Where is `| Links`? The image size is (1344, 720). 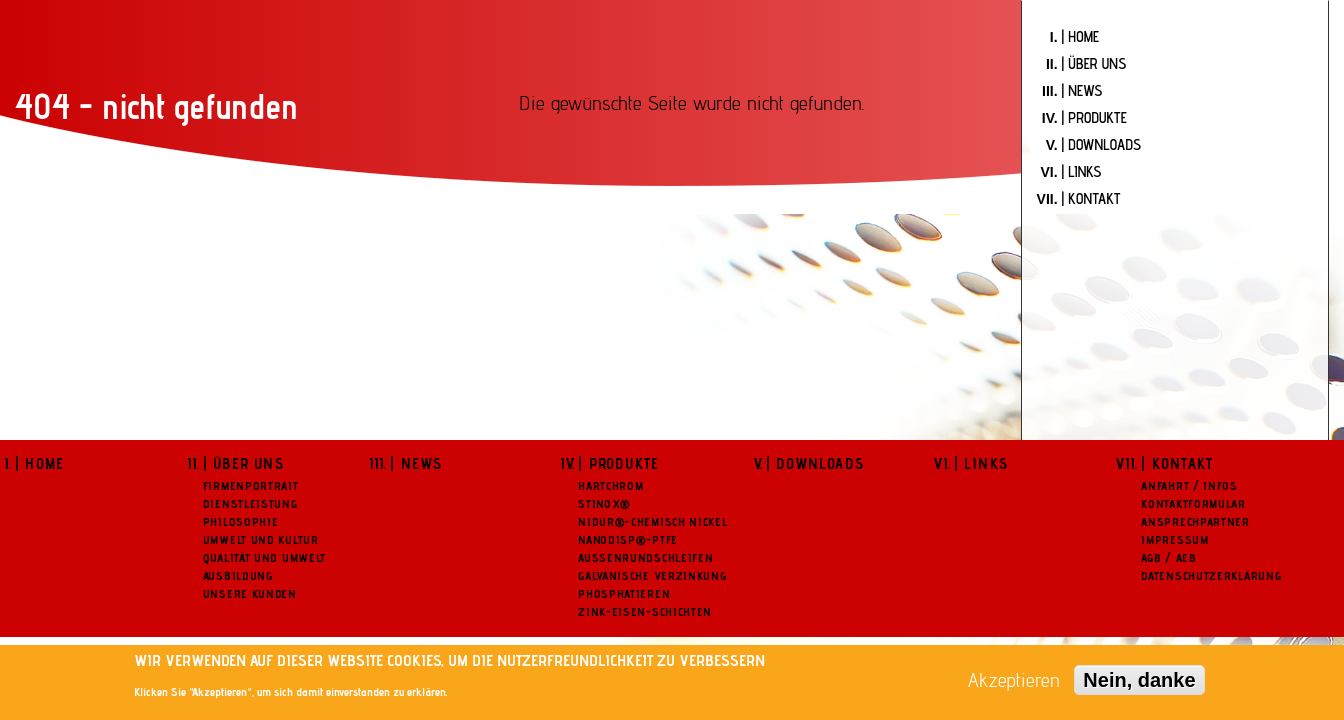 | Links is located at coordinates (981, 463).